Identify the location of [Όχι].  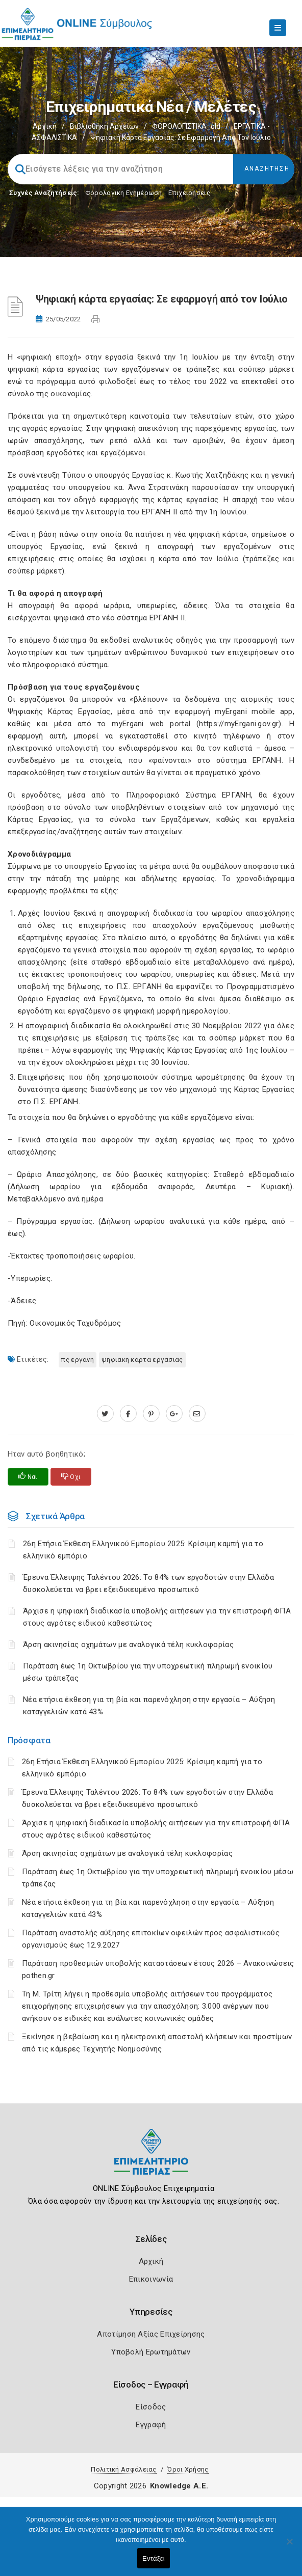
(289, 2546).